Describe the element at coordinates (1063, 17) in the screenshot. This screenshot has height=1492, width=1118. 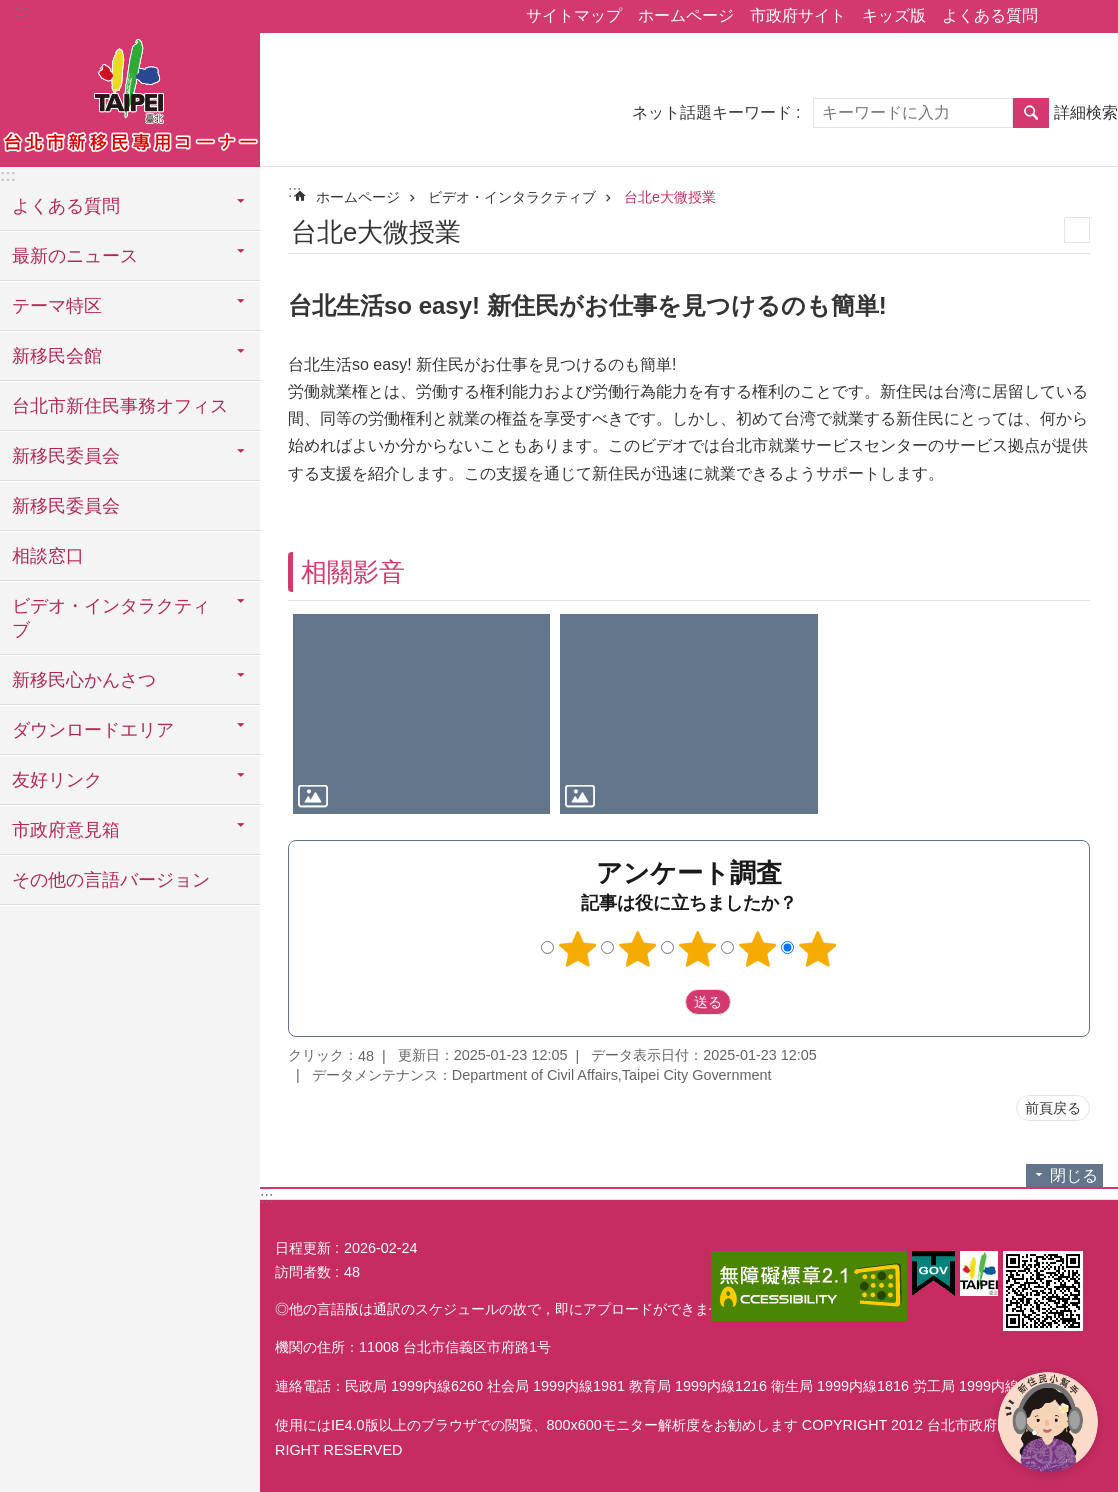
I see `シェア [button]` at that location.